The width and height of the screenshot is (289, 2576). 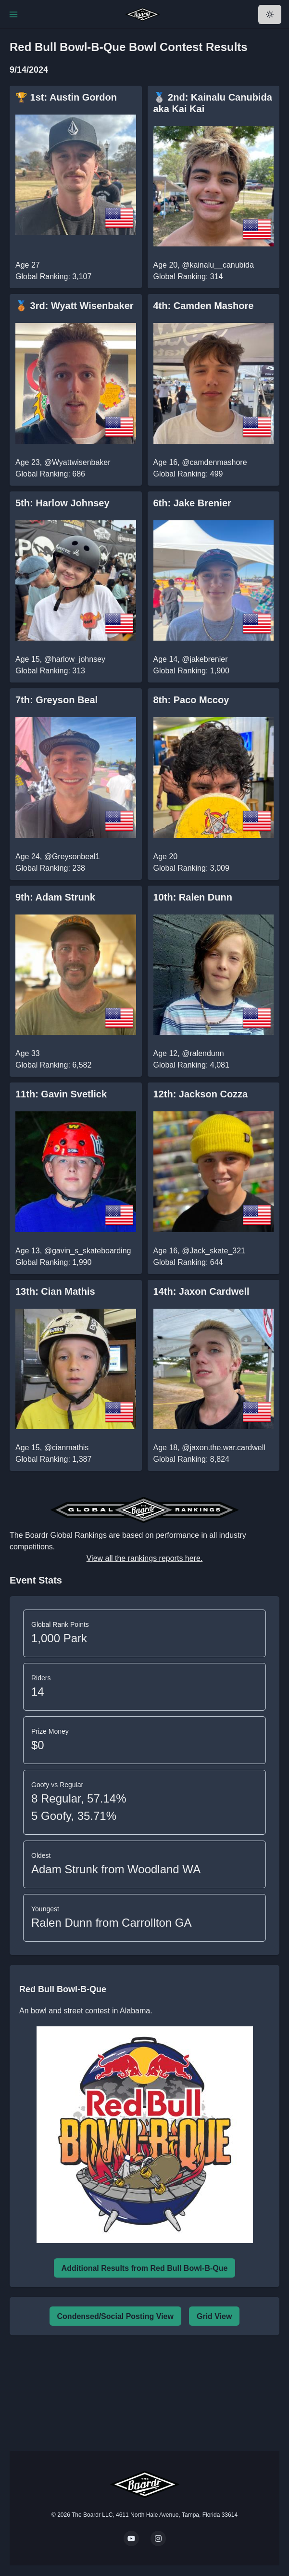 I want to click on 14th: Jaxon Cardwell, so click(x=201, y=1291).